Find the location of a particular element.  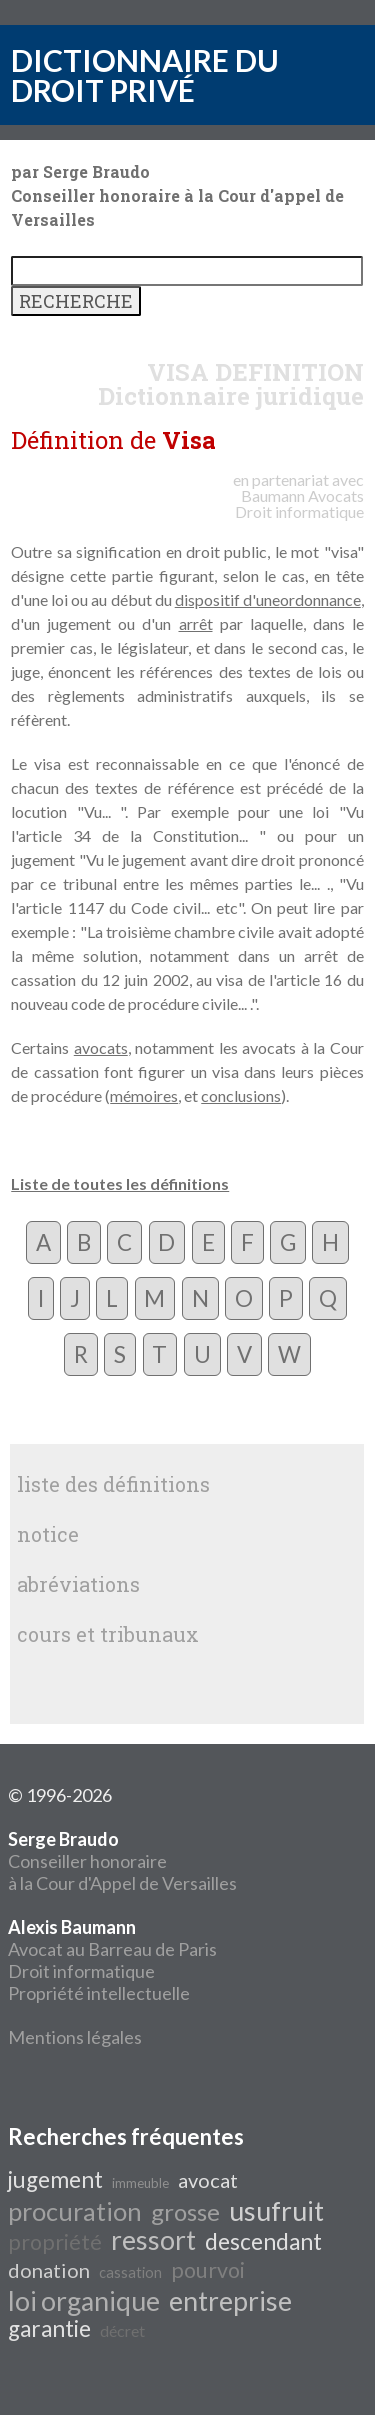

procuration is located at coordinates (75, 2211).